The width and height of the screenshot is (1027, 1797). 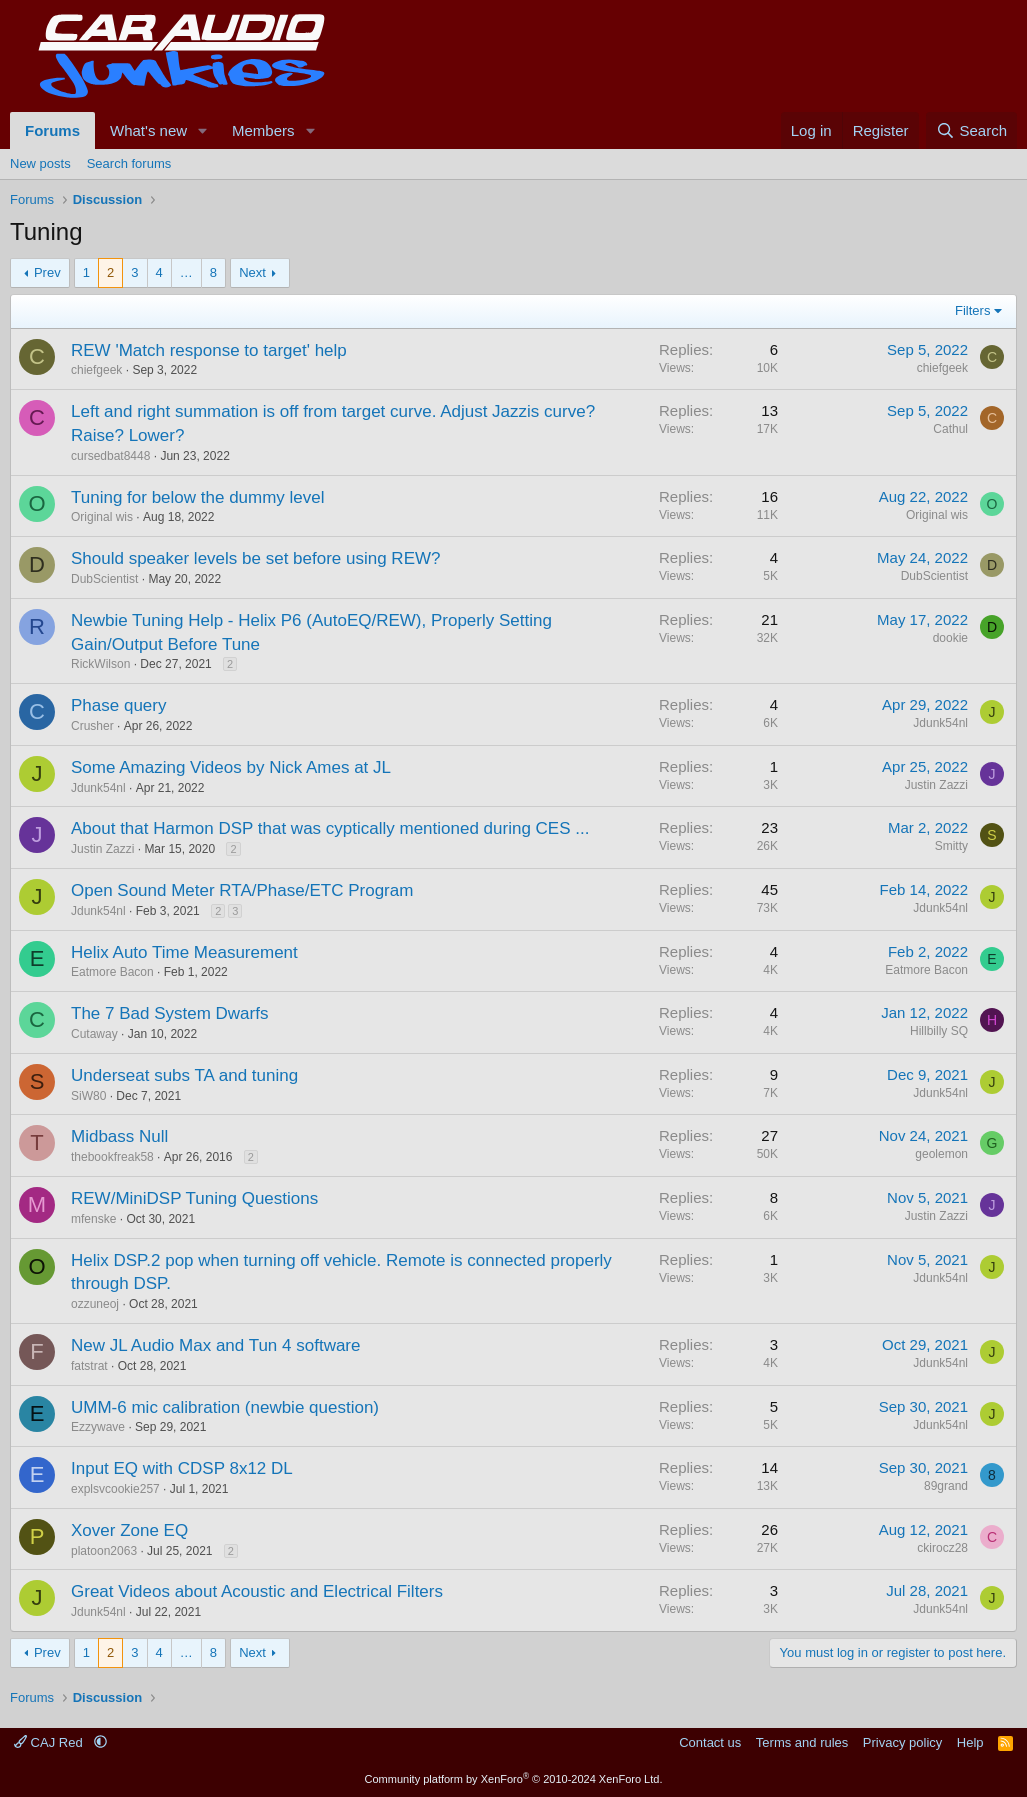 What do you see at coordinates (936, 785) in the screenshot?
I see `Justin Zazzi` at bounding box center [936, 785].